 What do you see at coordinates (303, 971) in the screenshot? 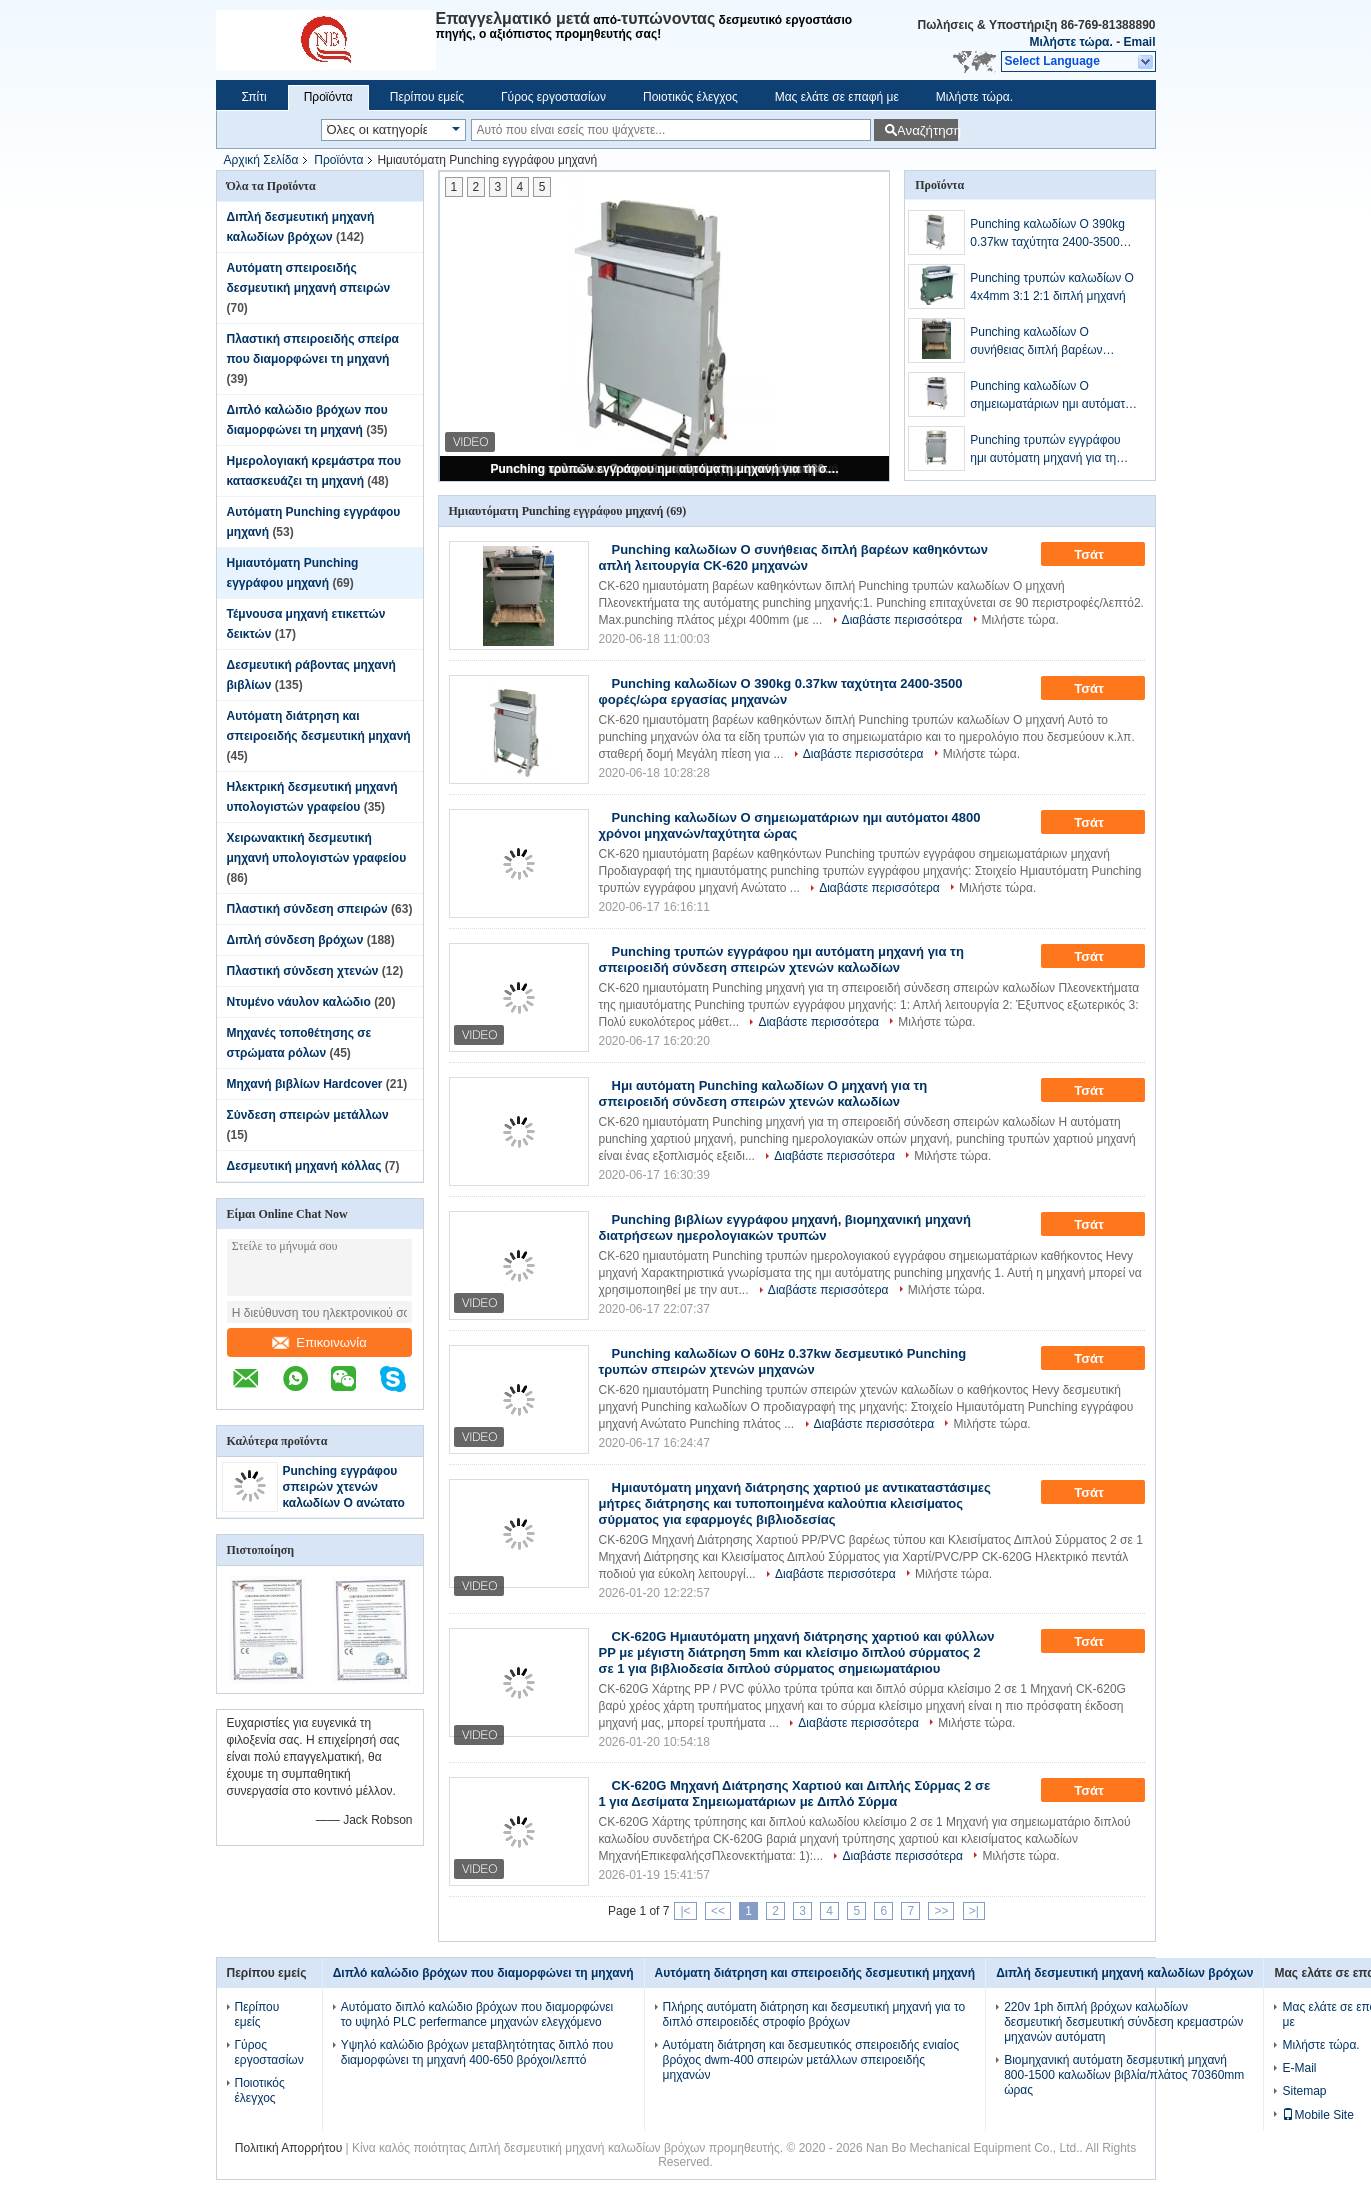
I see `Πλαστική σύνδεση χτενών` at bounding box center [303, 971].